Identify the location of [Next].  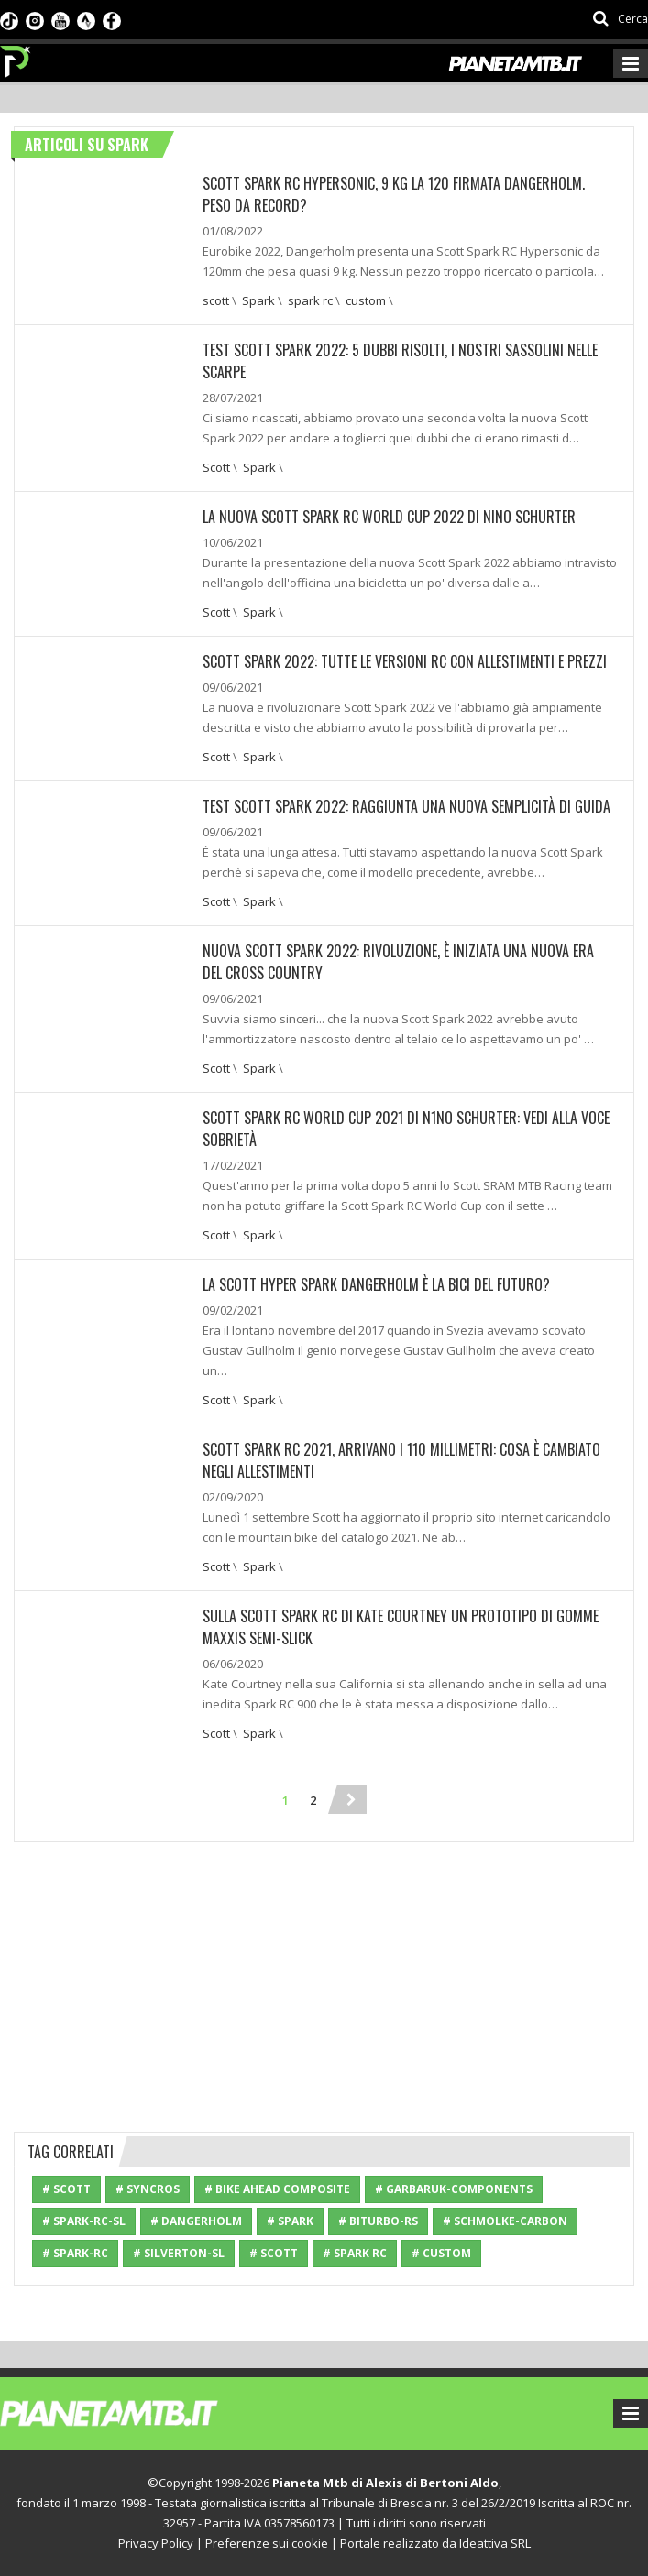
(352, 1799).